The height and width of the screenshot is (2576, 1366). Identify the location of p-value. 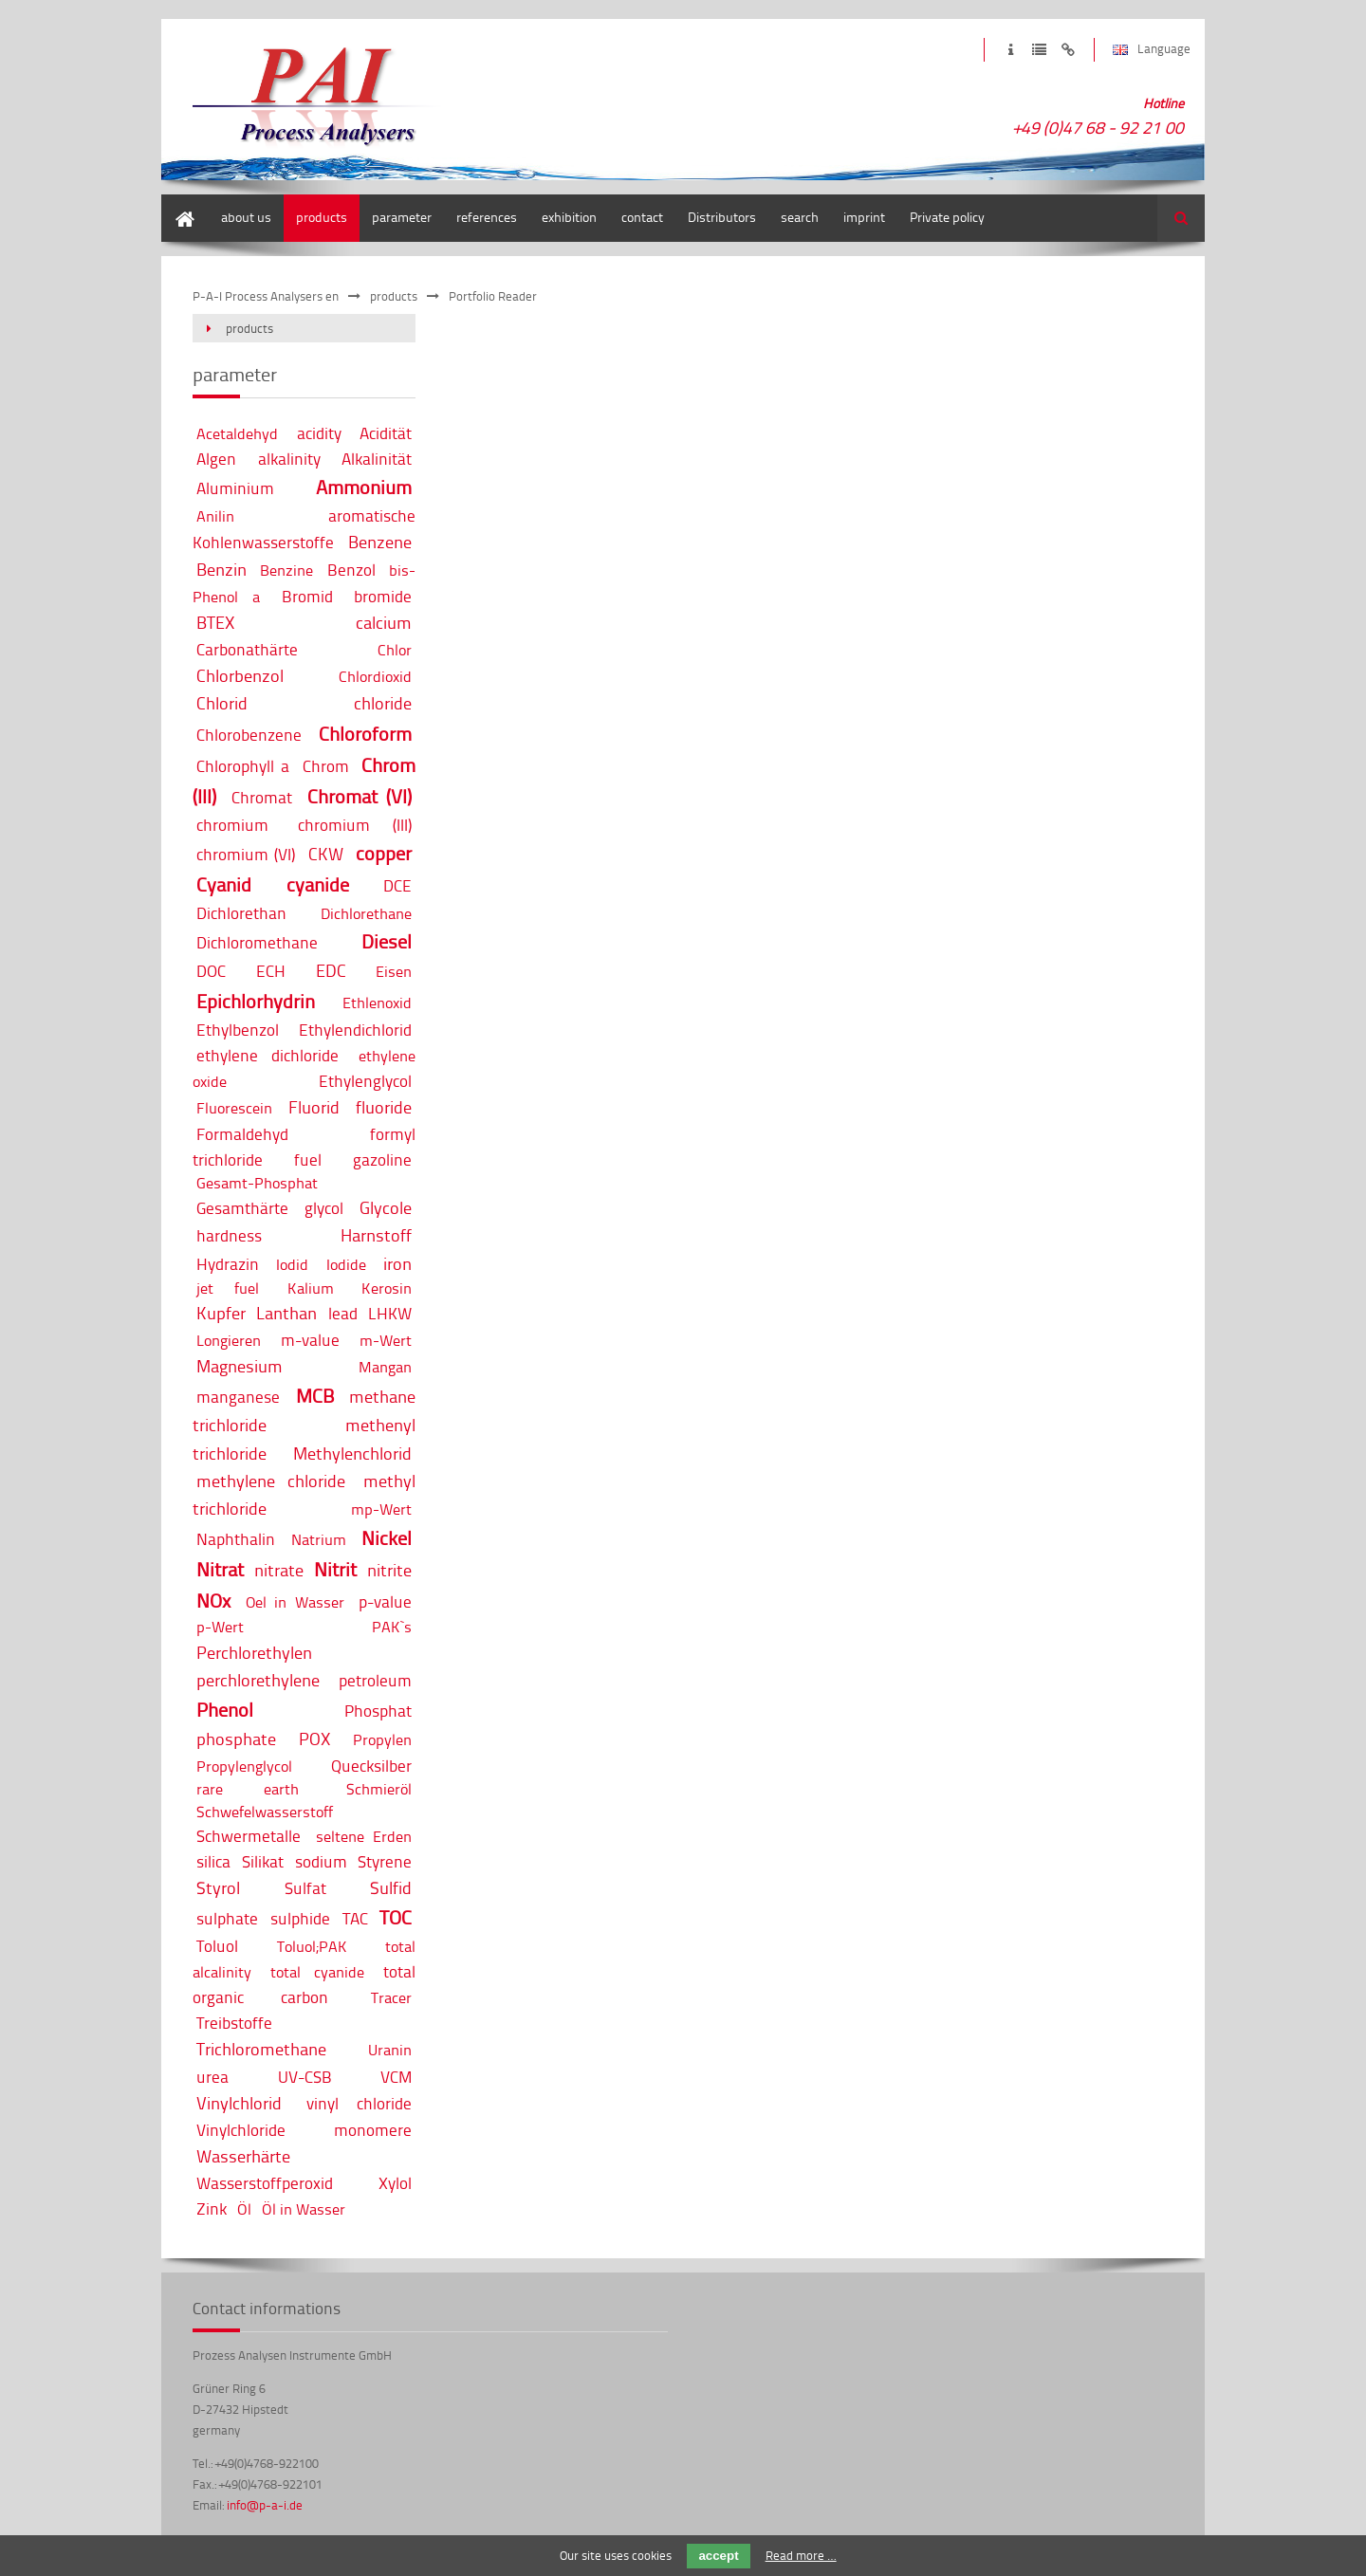
(385, 1601).